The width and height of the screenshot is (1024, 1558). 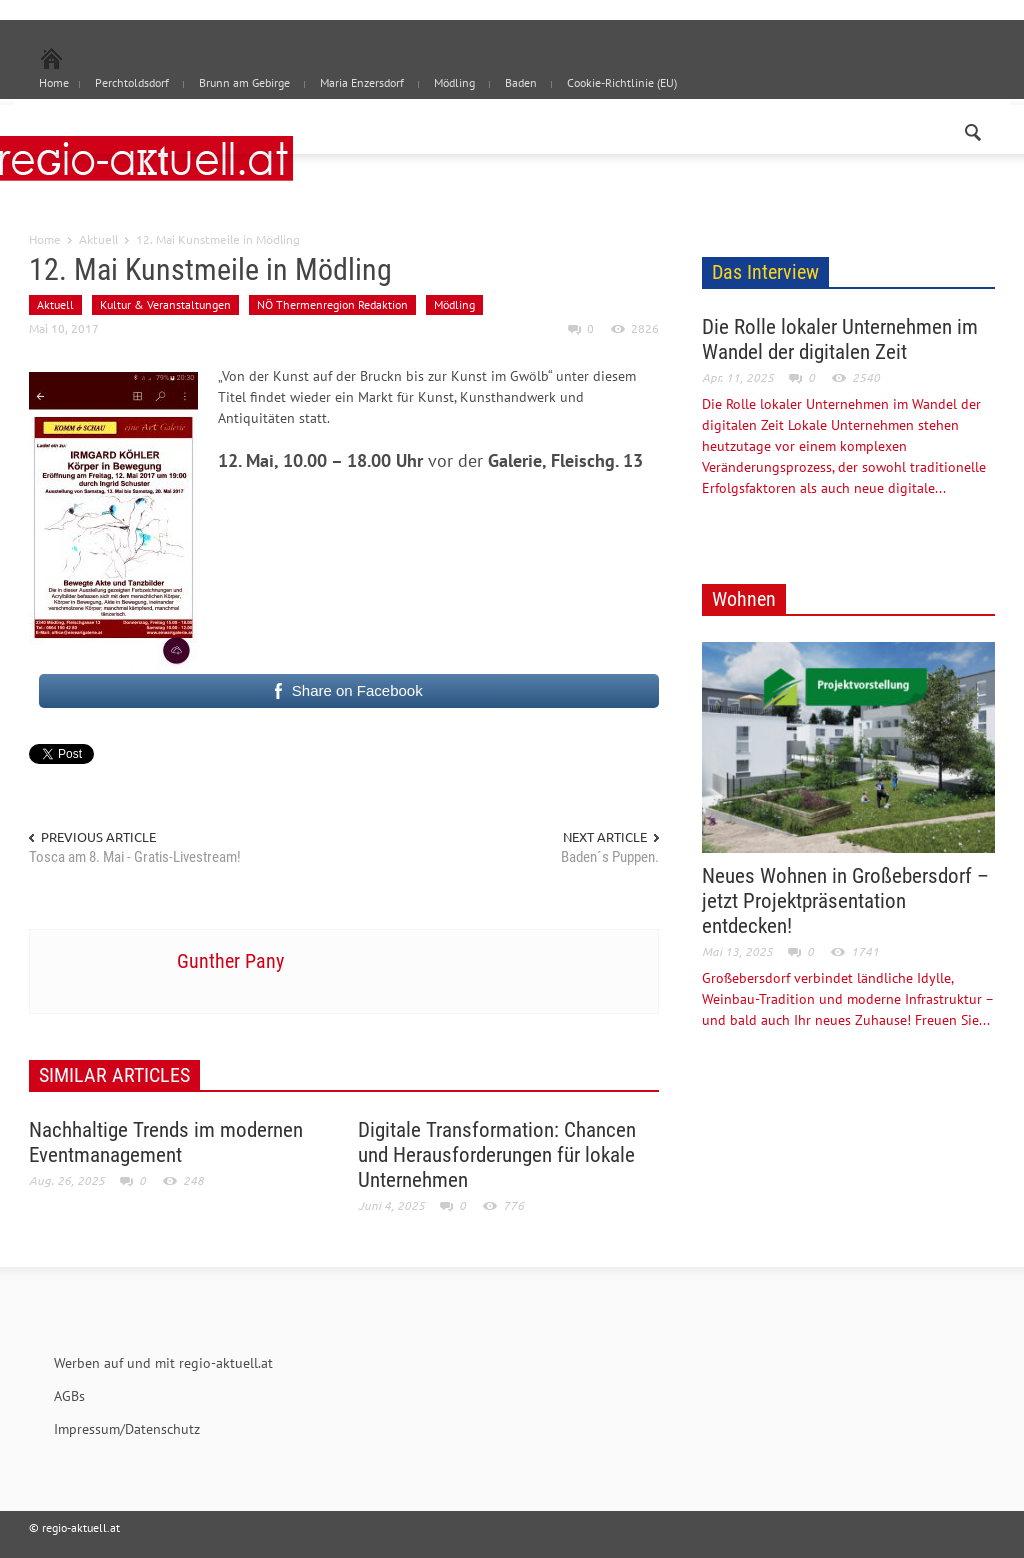 I want to click on Werben auf und mit regio-aktuell.at, so click(x=163, y=1363).